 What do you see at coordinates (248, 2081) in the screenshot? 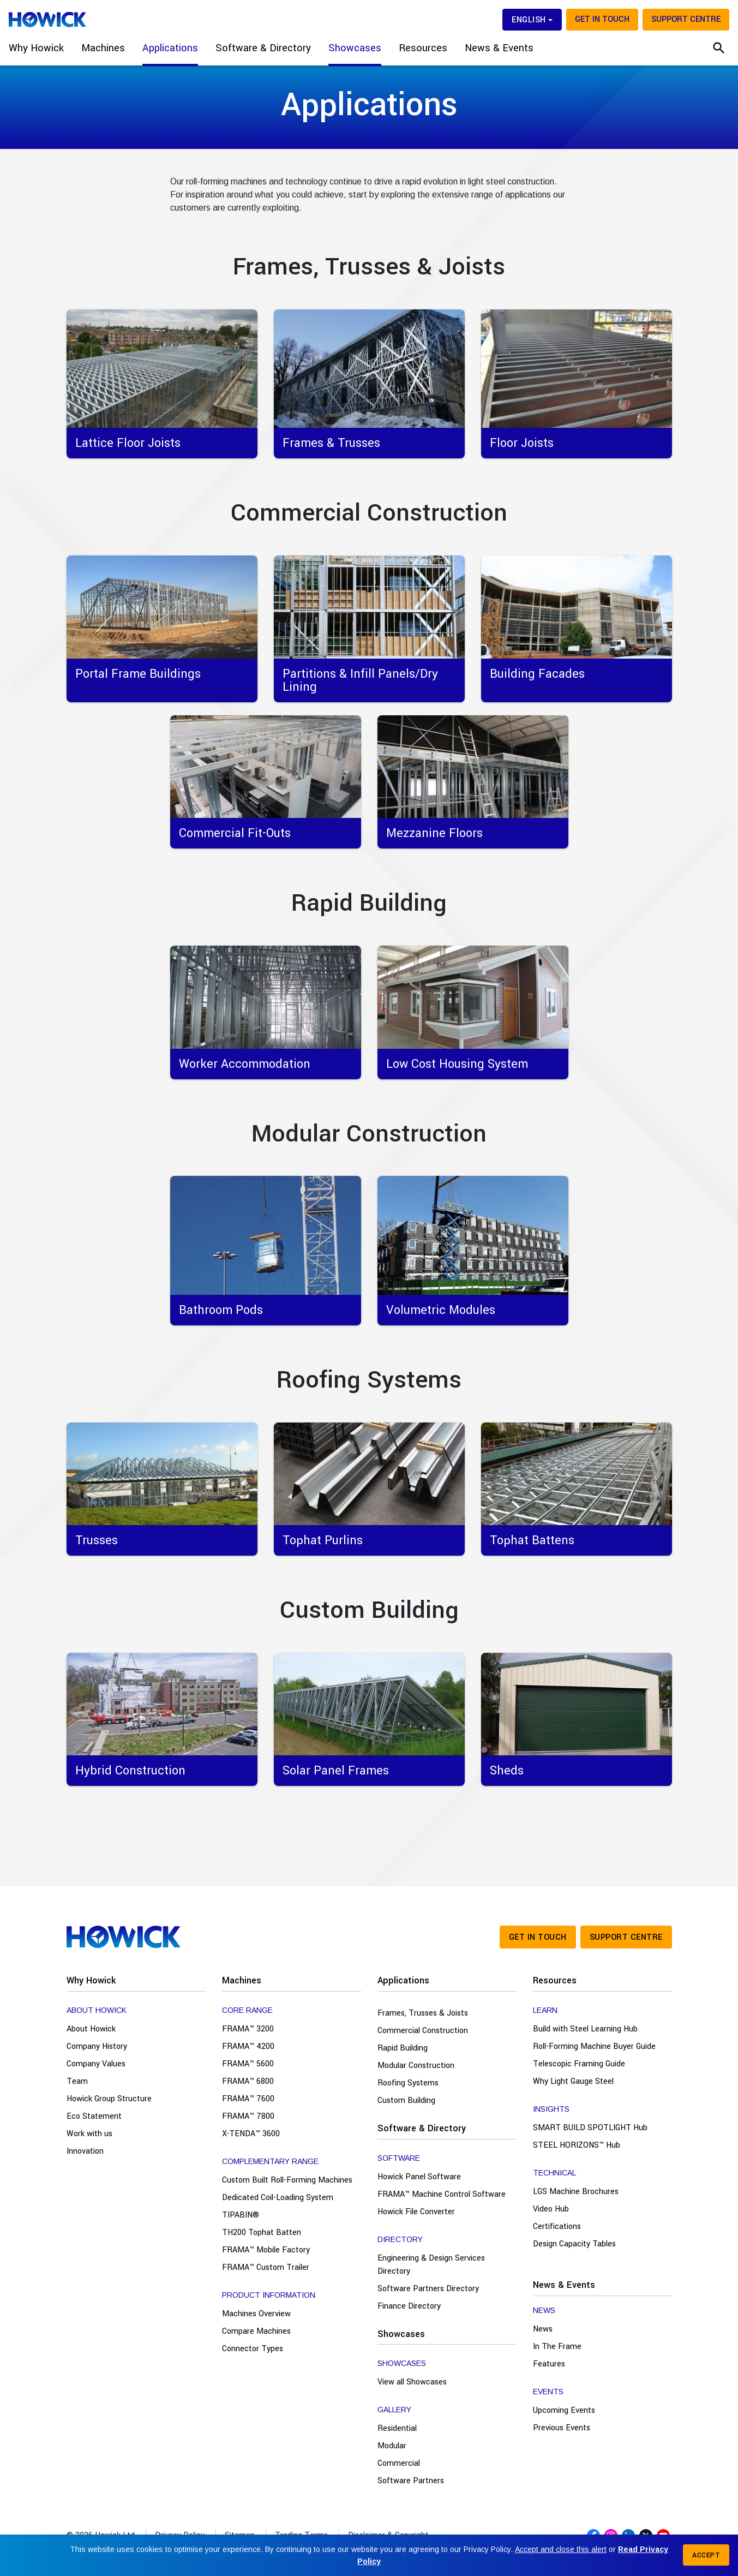
I see `FRAMA™ 6800` at bounding box center [248, 2081].